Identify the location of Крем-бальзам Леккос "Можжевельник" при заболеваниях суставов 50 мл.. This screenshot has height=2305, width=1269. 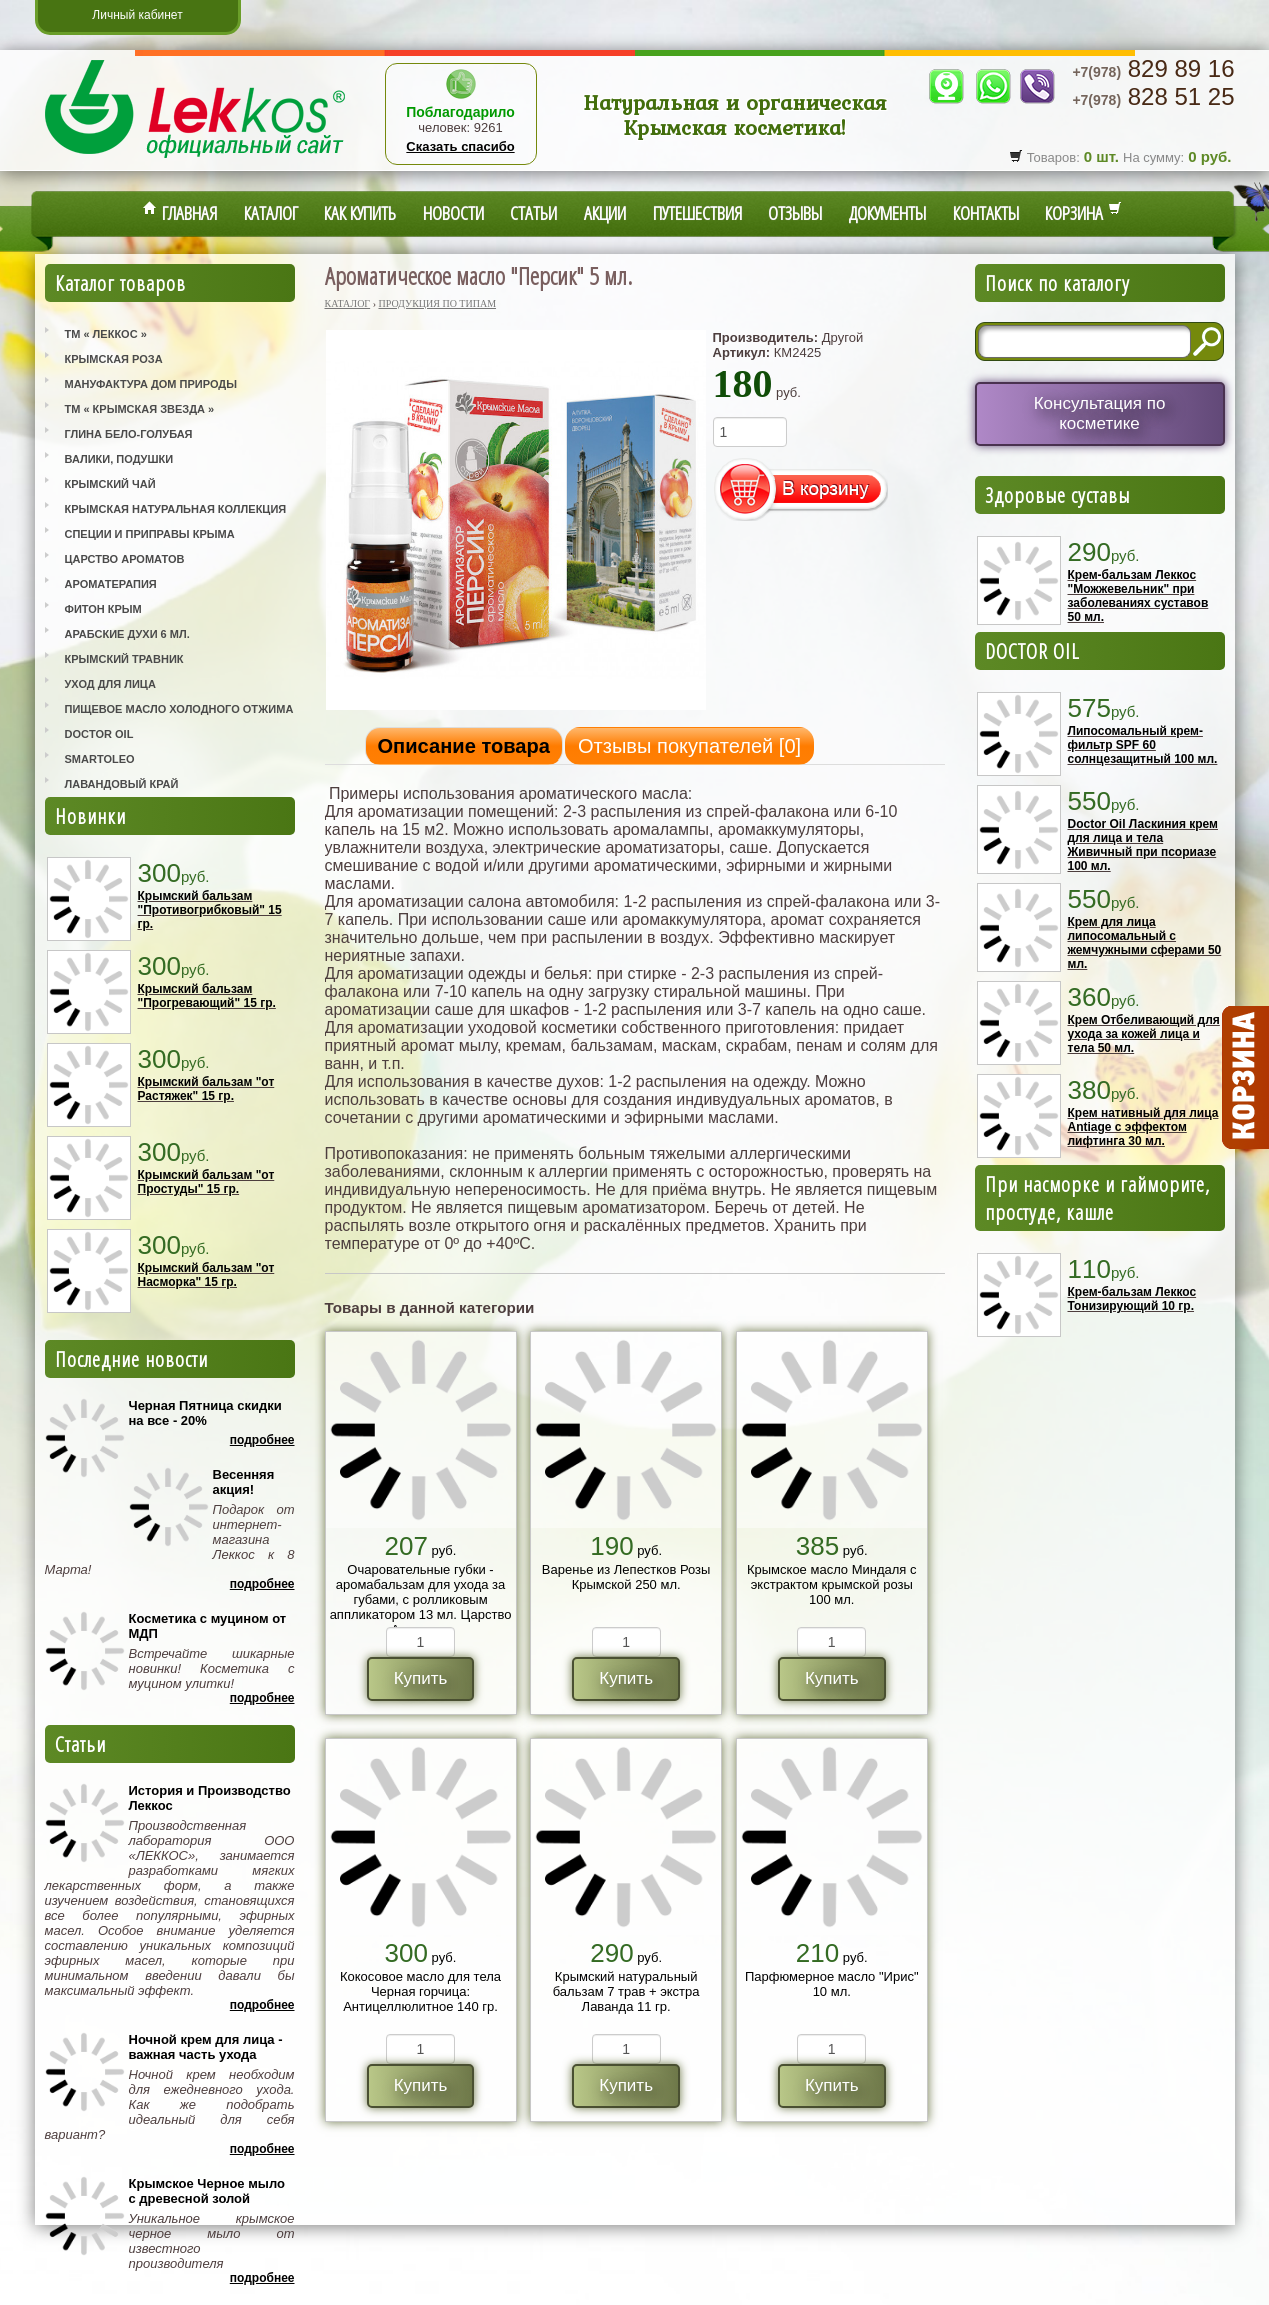
(1138, 596).